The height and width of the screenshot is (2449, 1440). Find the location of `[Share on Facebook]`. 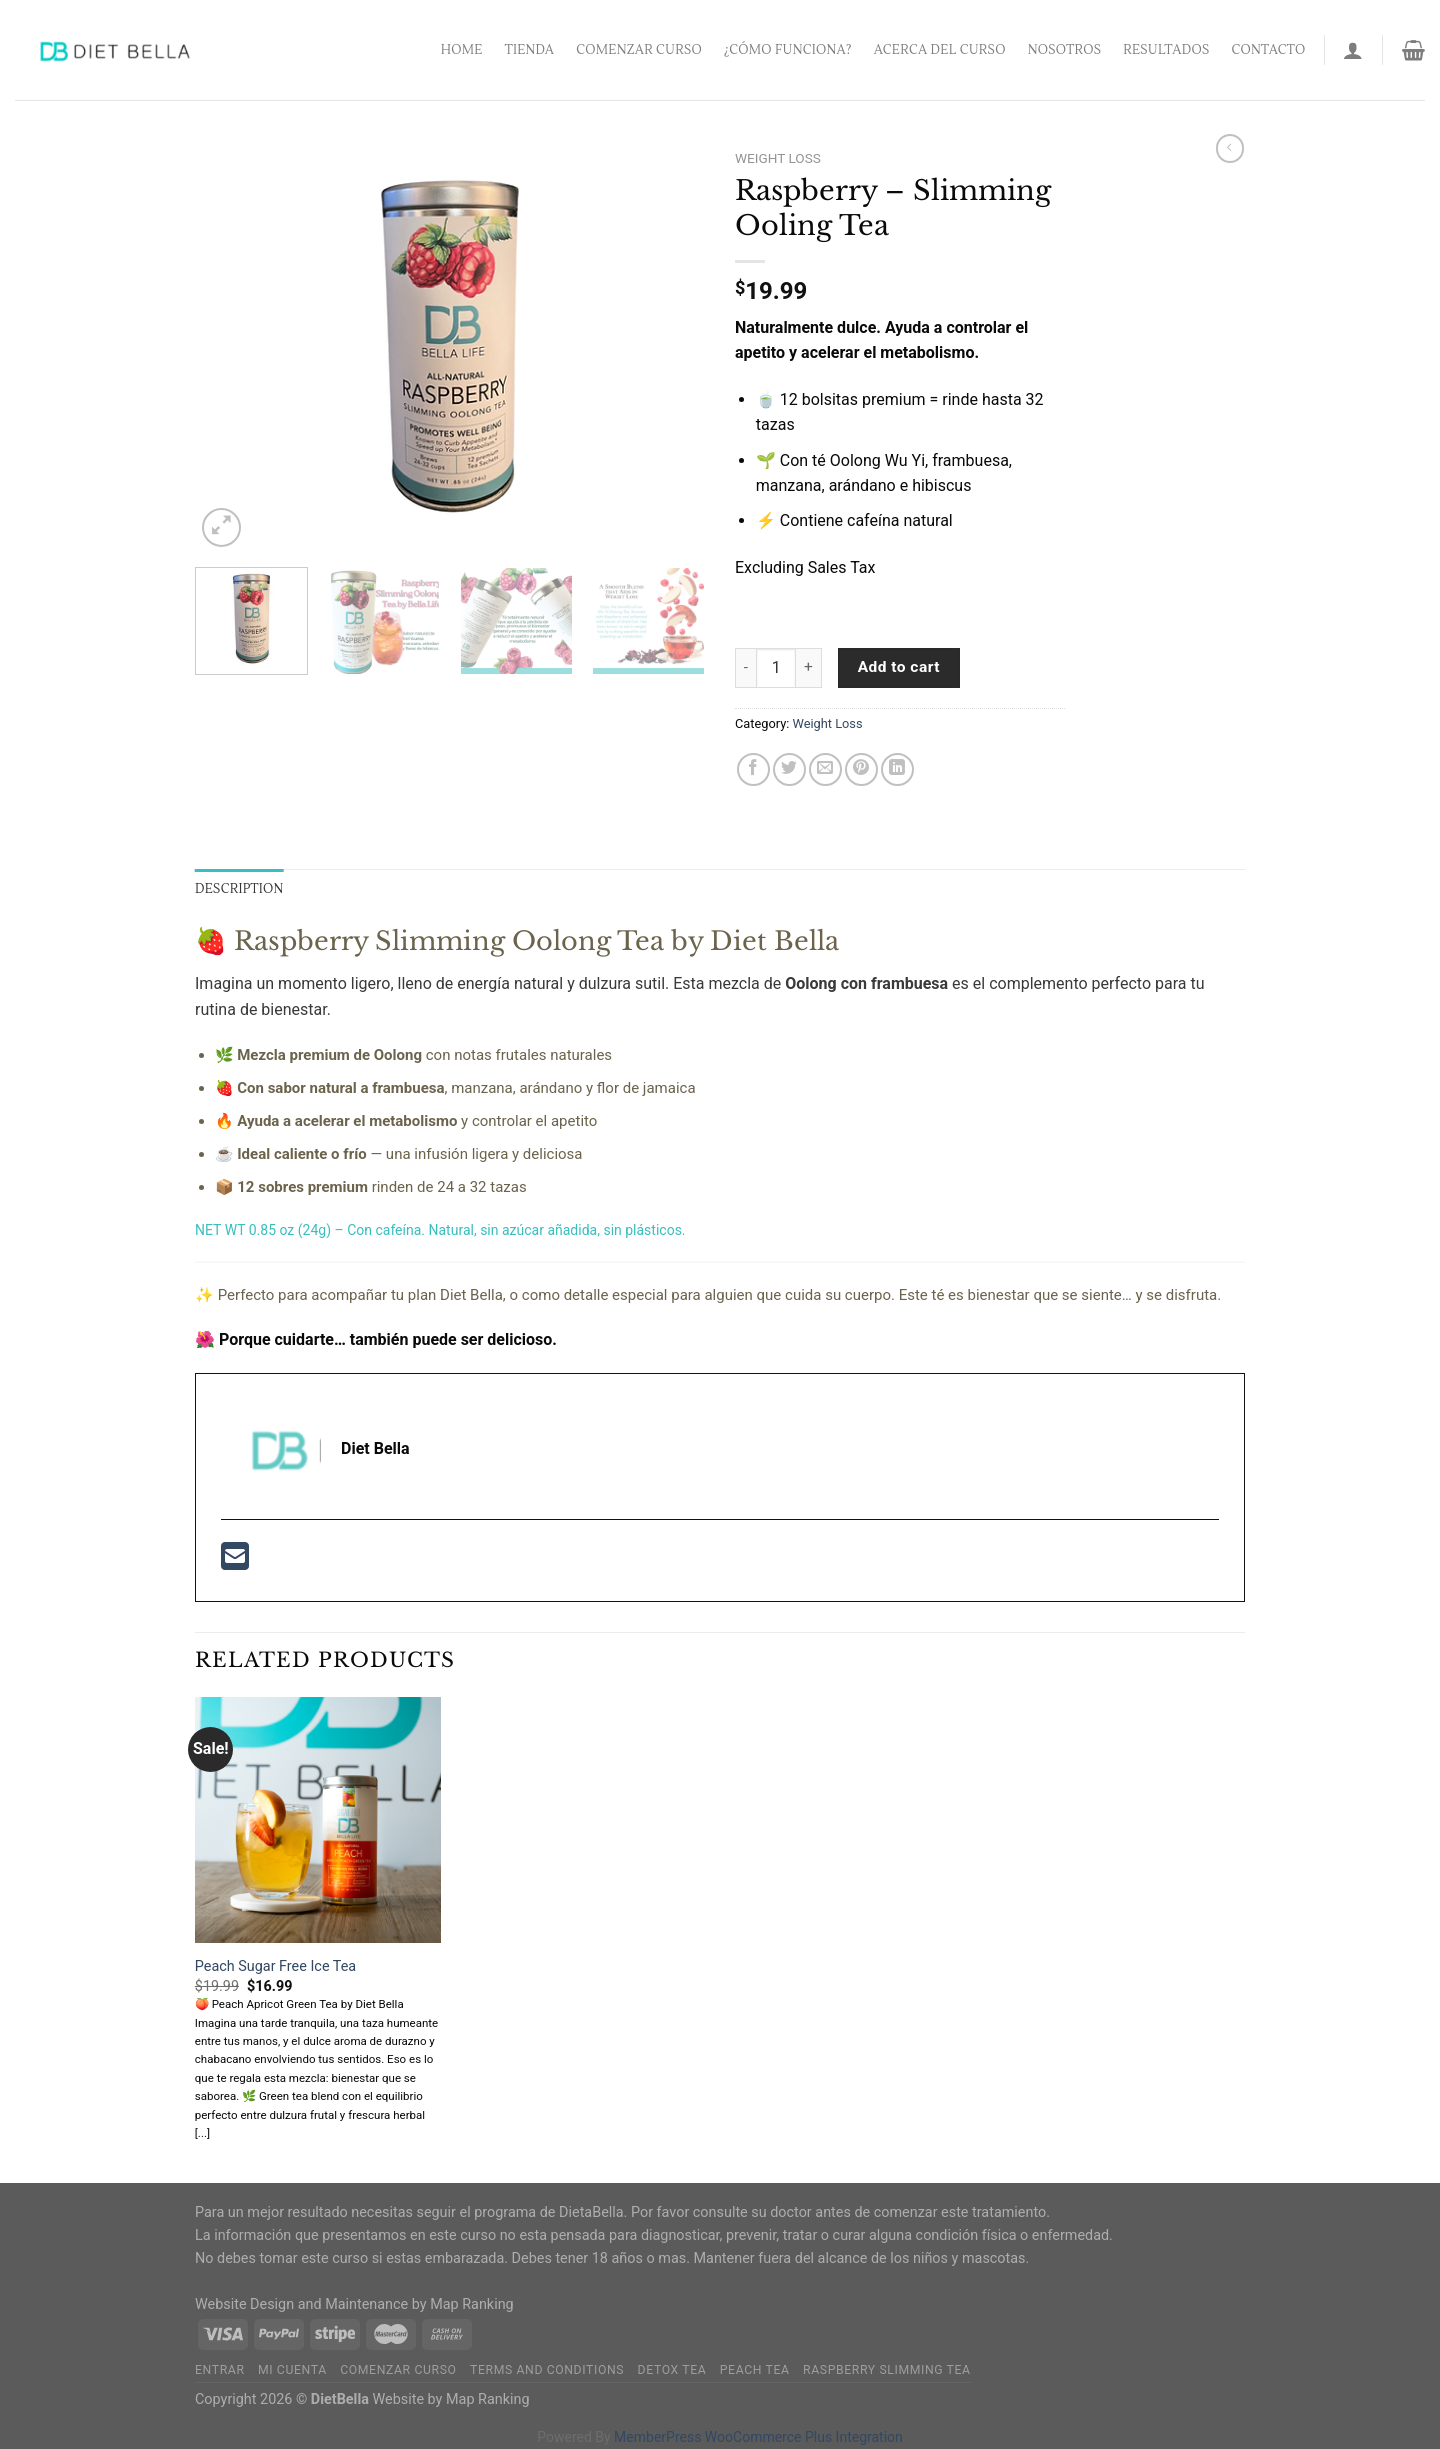

[Share on Facebook] is located at coordinates (753, 769).